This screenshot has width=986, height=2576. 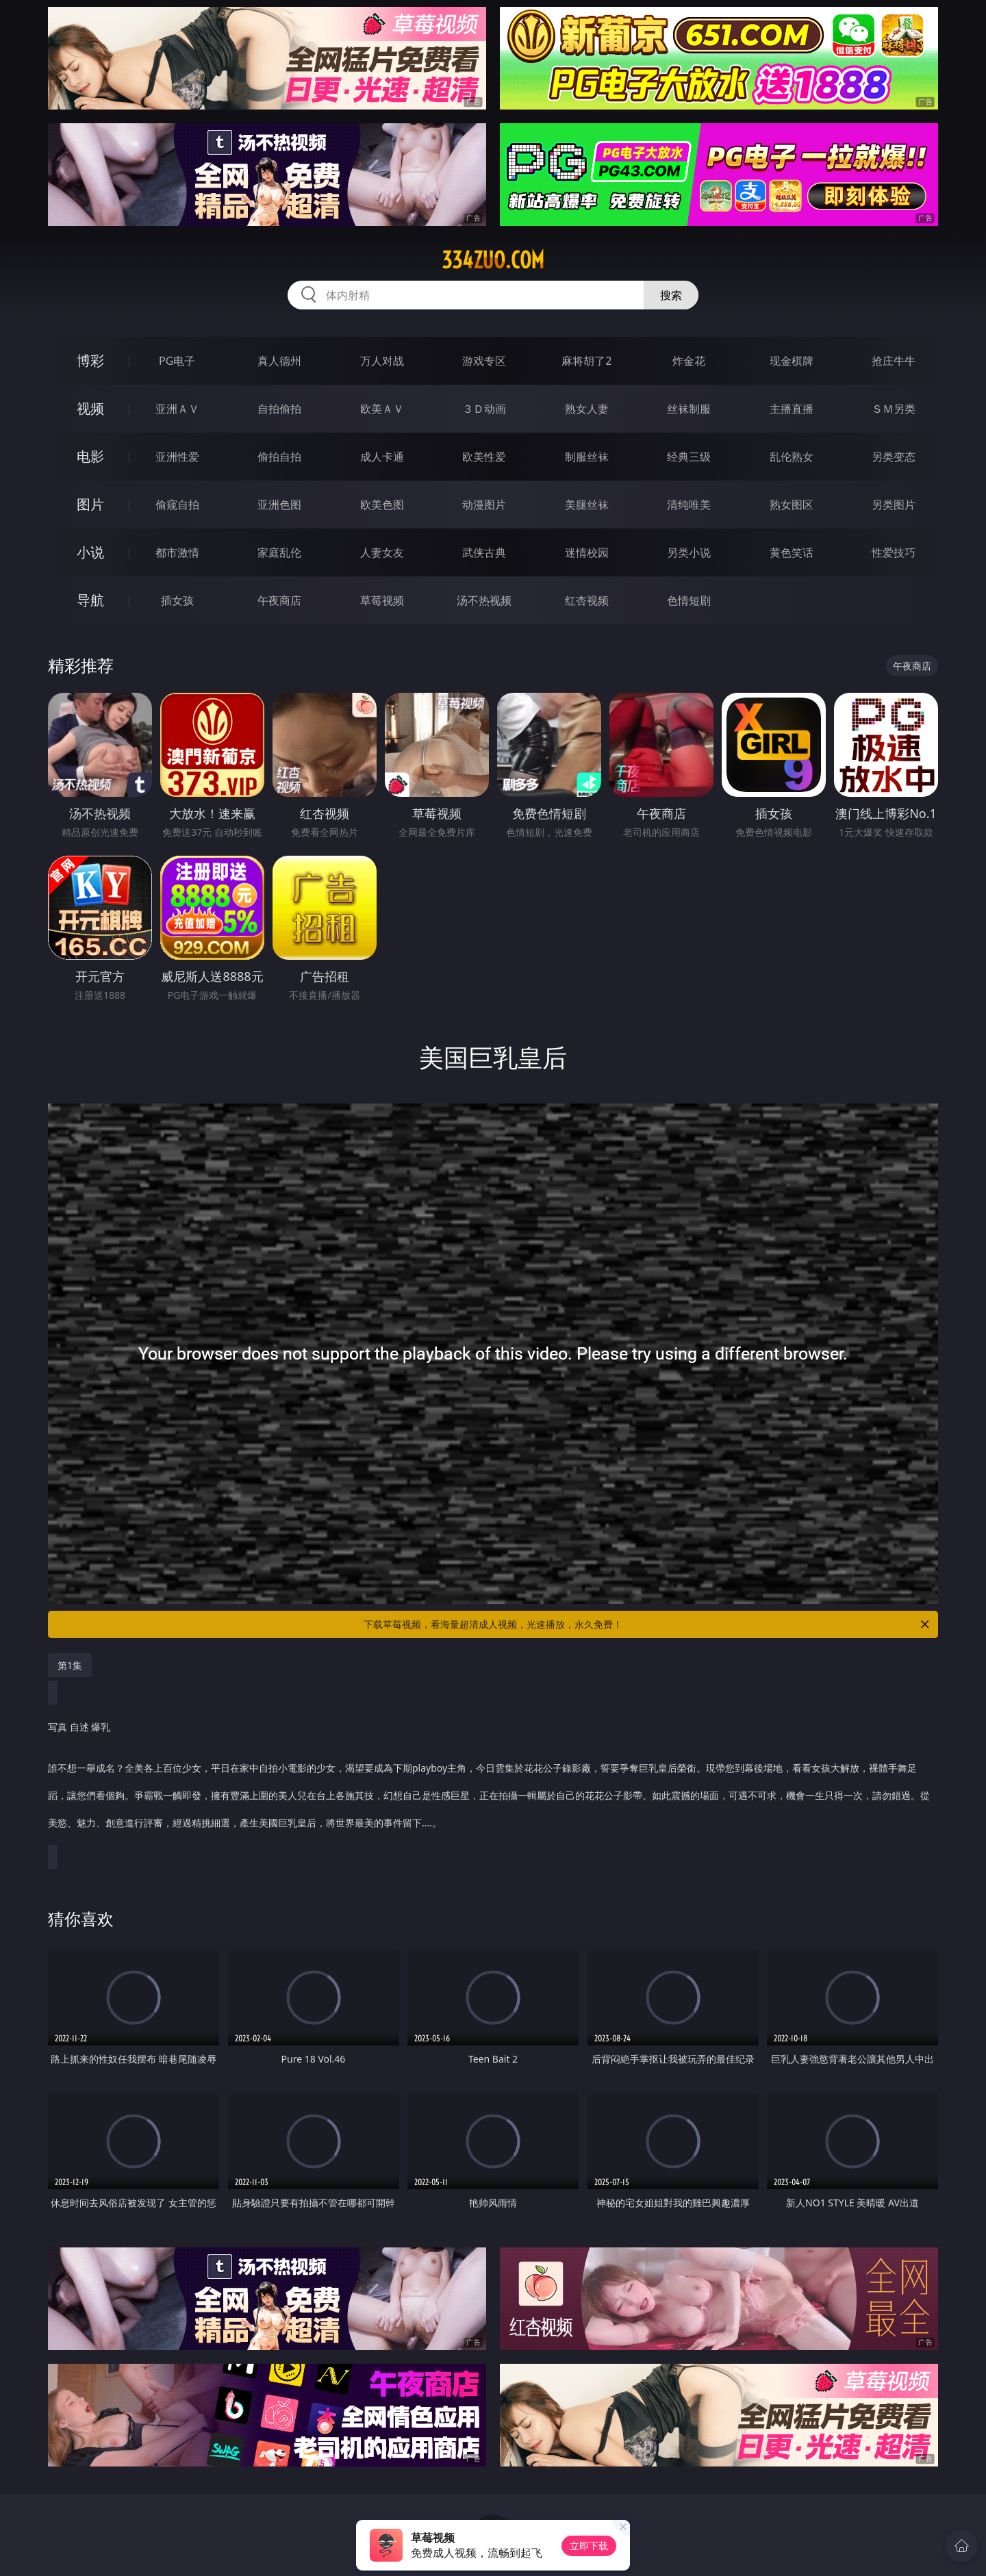 I want to click on 视频, so click(x=90, y=408).